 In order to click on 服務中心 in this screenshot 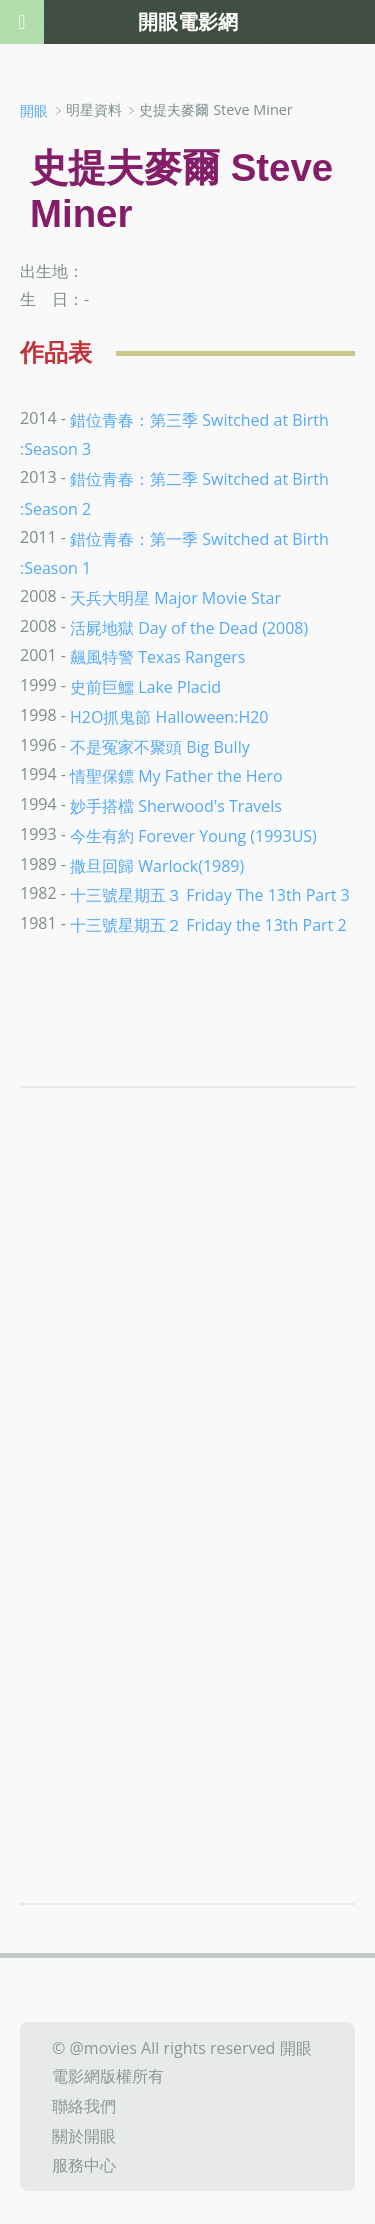, I will do `click(84, 2165)`.